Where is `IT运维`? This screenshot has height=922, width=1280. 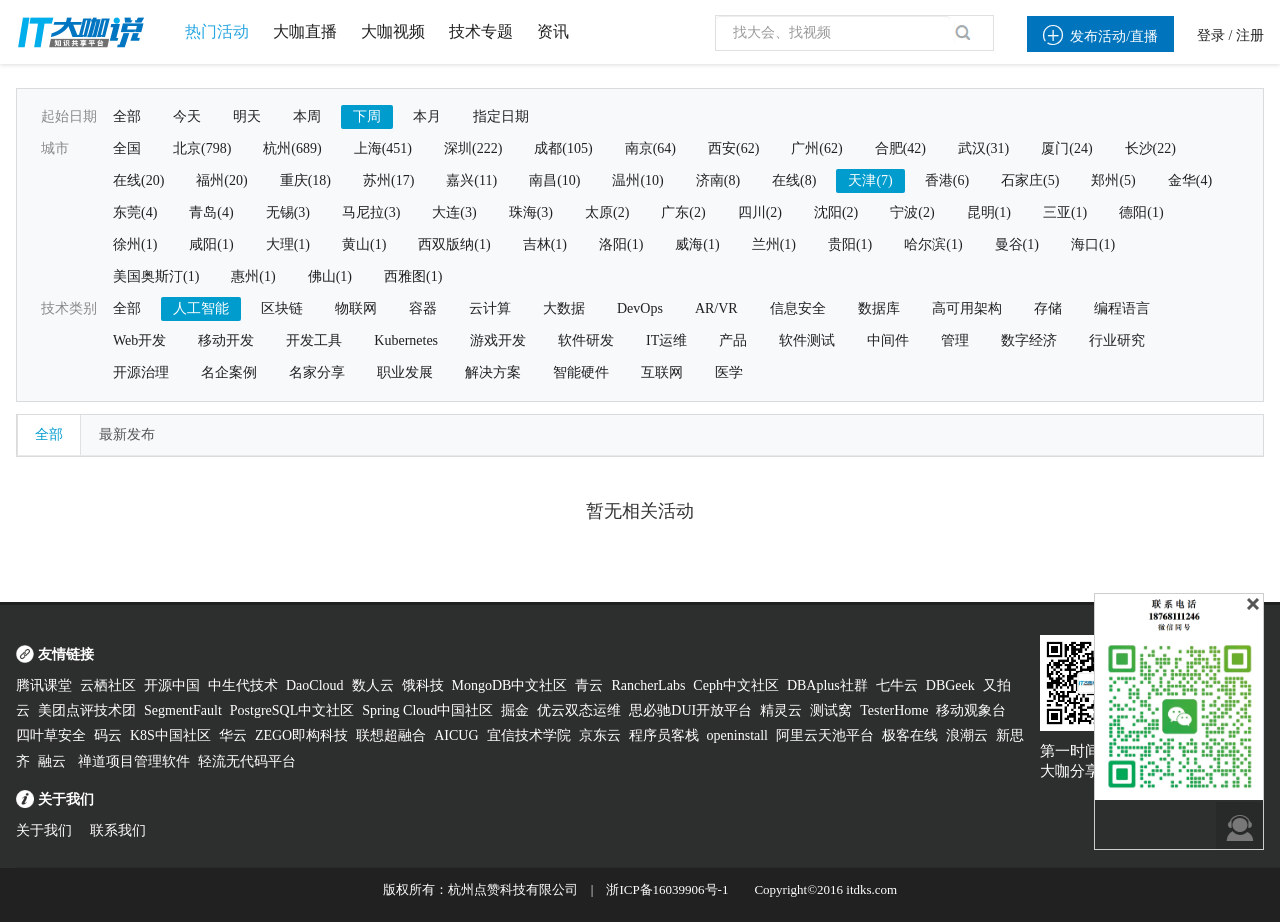 IT运维 is located at coordinates (666, 340).